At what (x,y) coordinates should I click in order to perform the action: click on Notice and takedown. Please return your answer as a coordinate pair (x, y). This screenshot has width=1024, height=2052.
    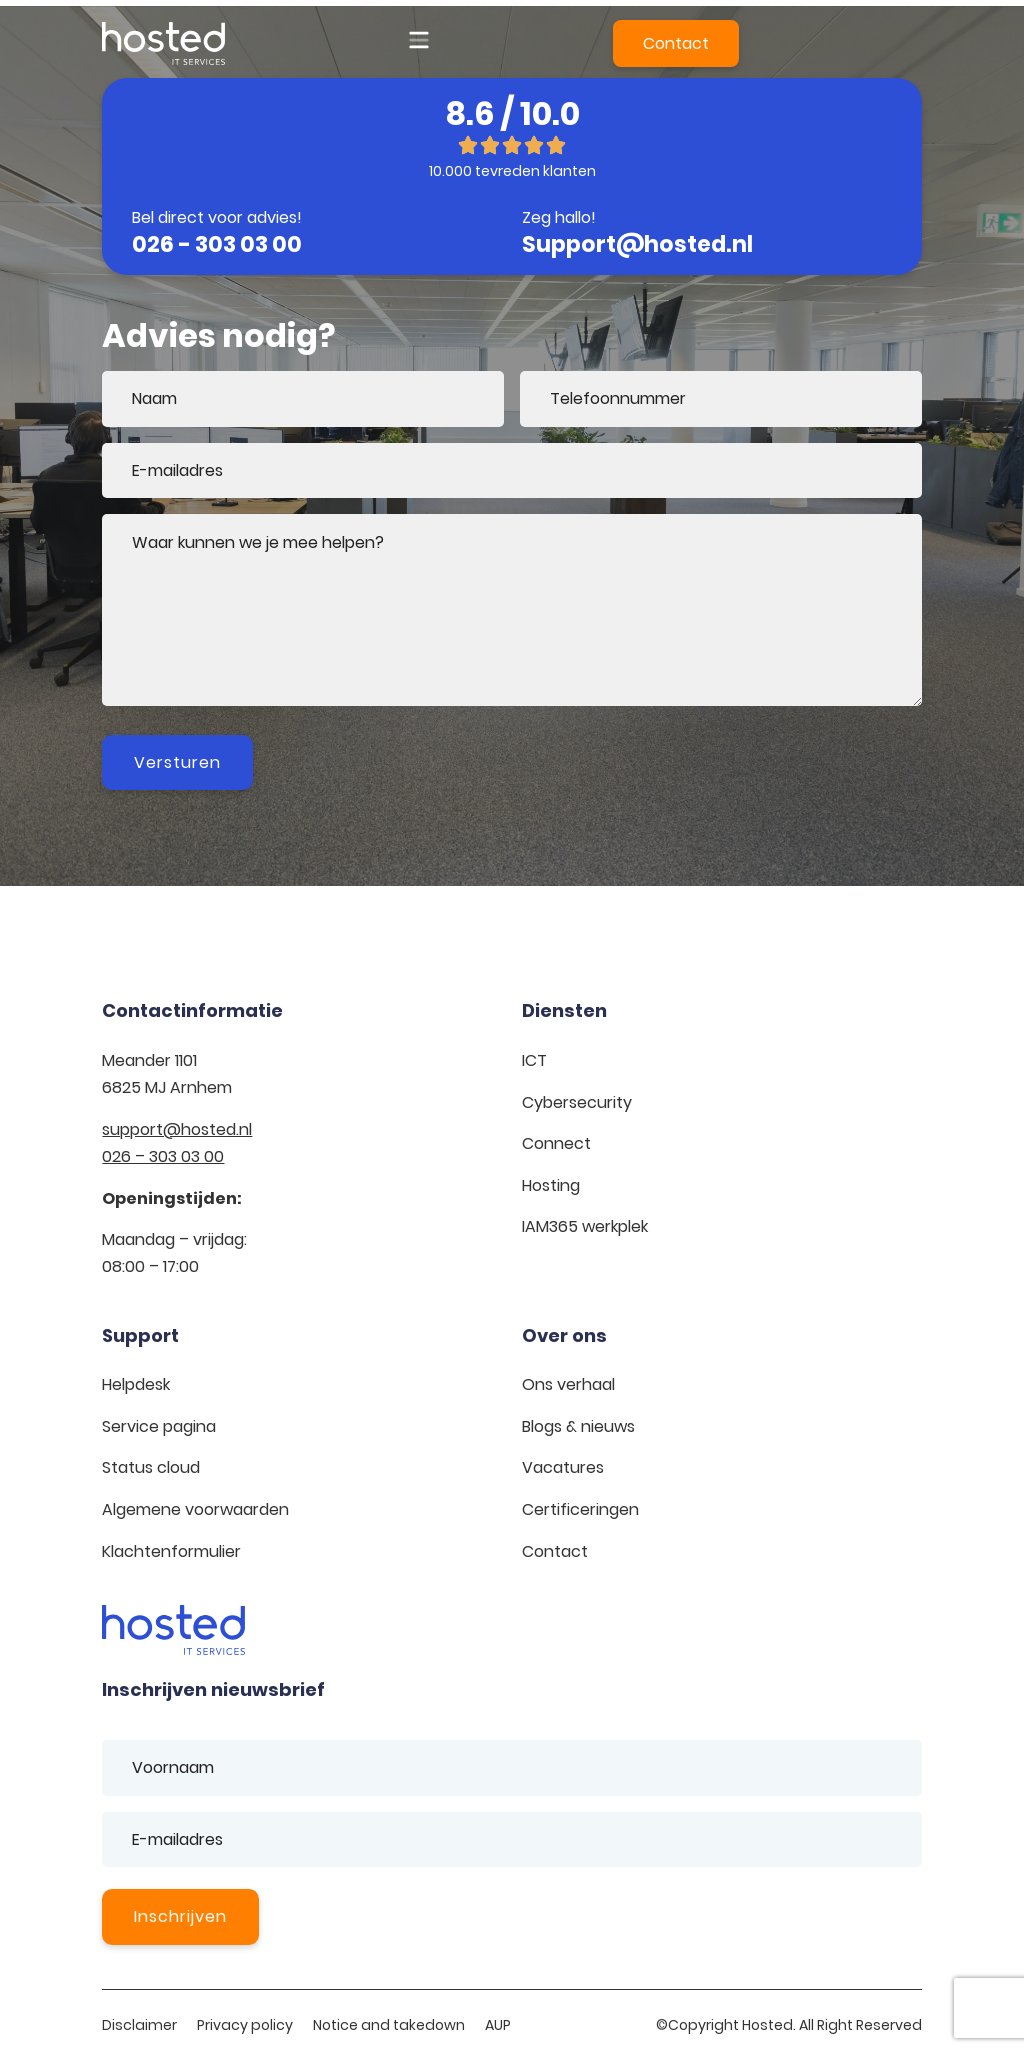
    Looking at the image, I should click on (389, 2025).